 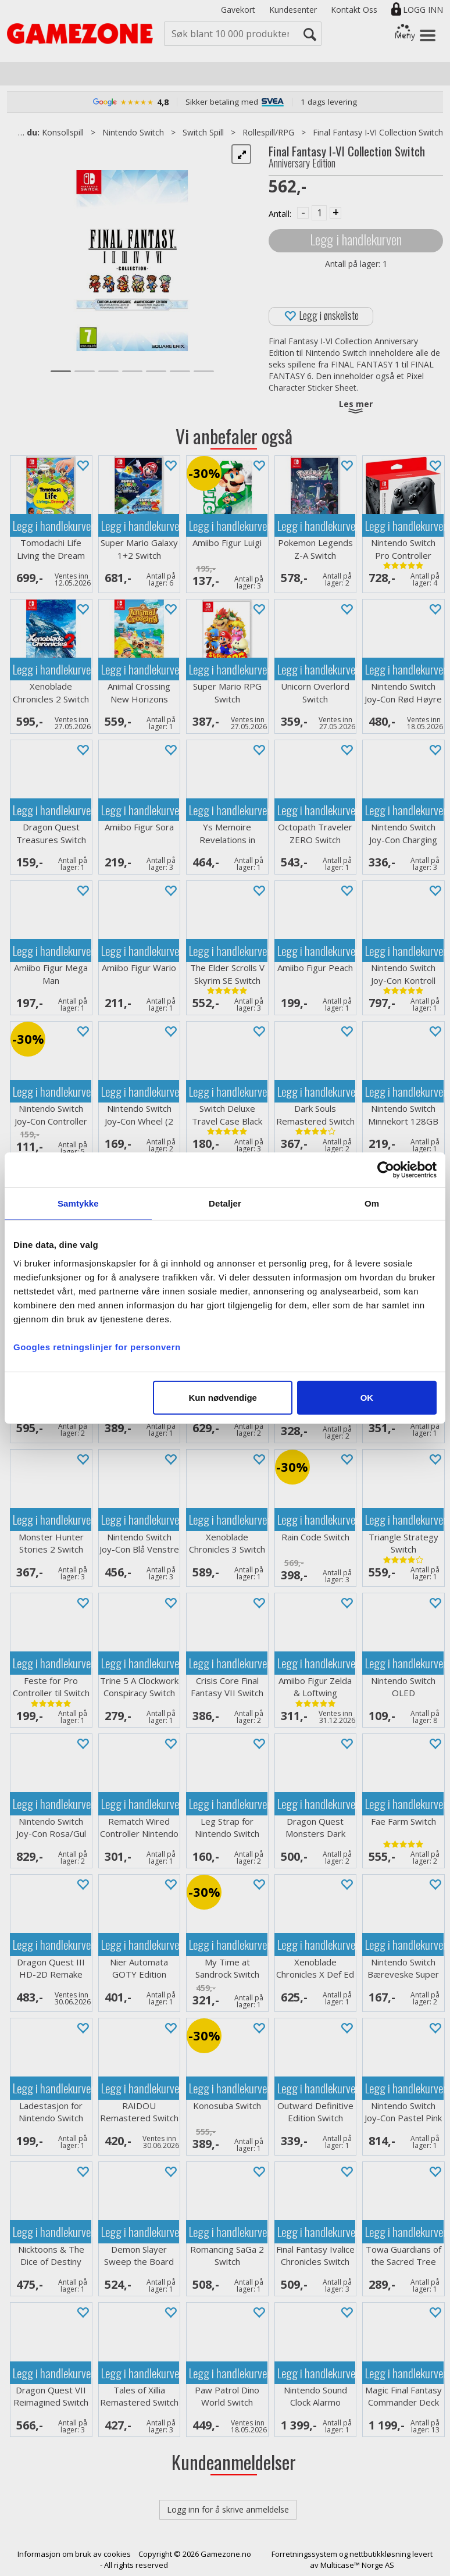 What do you see at coordinates (423, 9) in the screenshot?
I see `Logg inn` at bounding box center [423, 9].